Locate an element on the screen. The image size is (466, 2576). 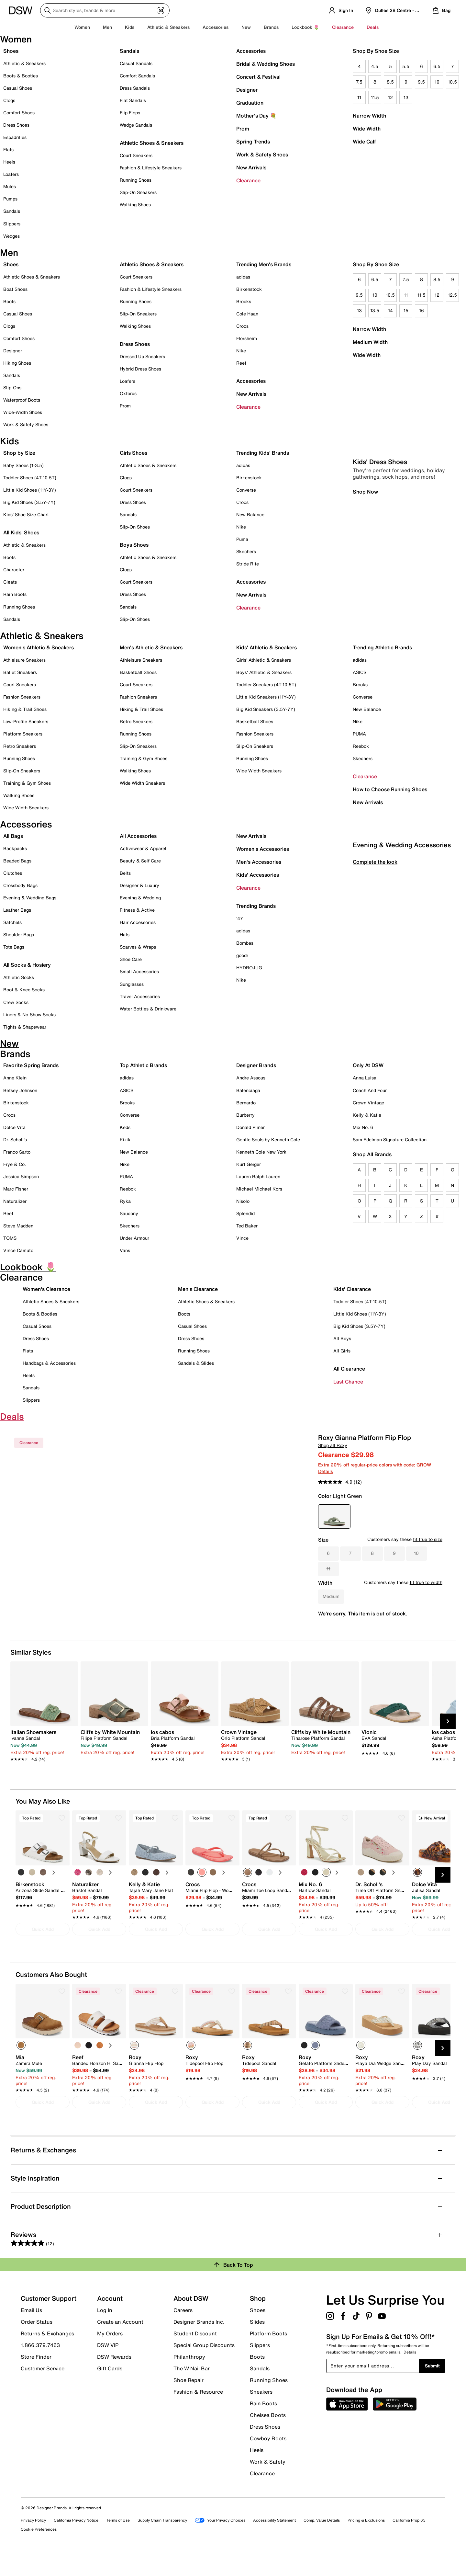
Girls' Athletic & Sneakers is located at coordinates (263, 659).